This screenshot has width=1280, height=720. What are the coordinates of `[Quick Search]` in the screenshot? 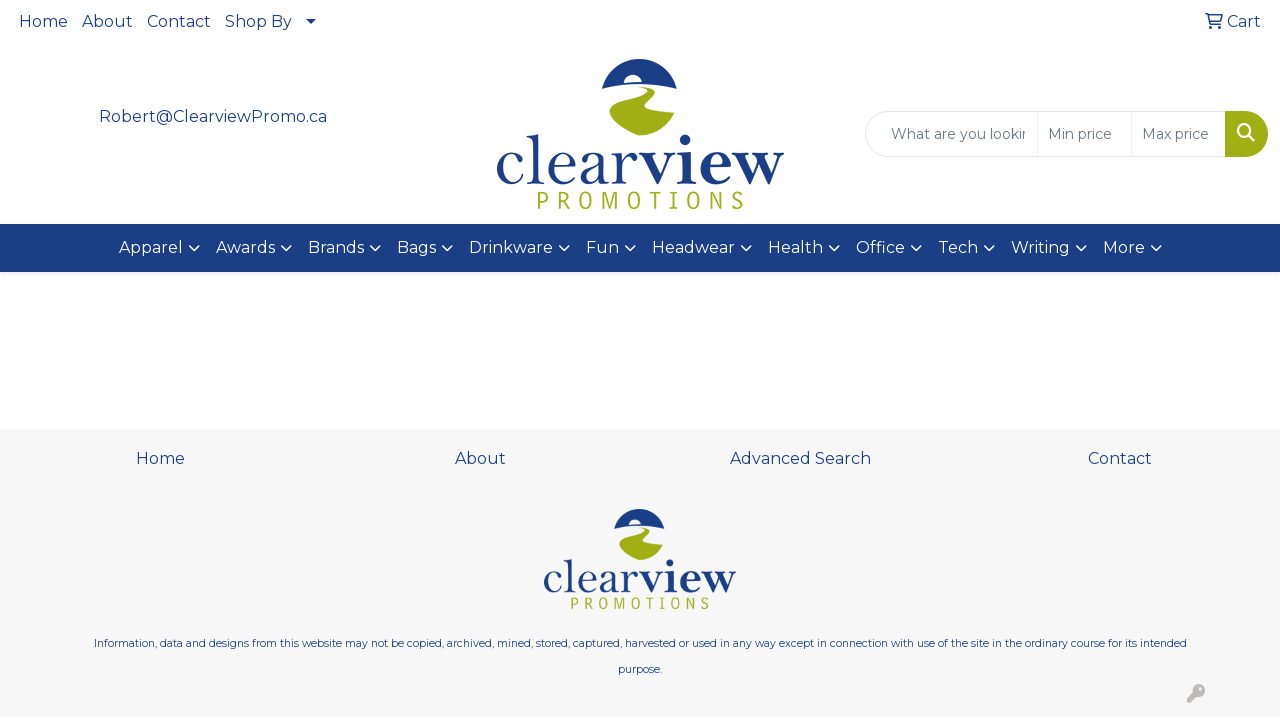 It's located at (951, 134).